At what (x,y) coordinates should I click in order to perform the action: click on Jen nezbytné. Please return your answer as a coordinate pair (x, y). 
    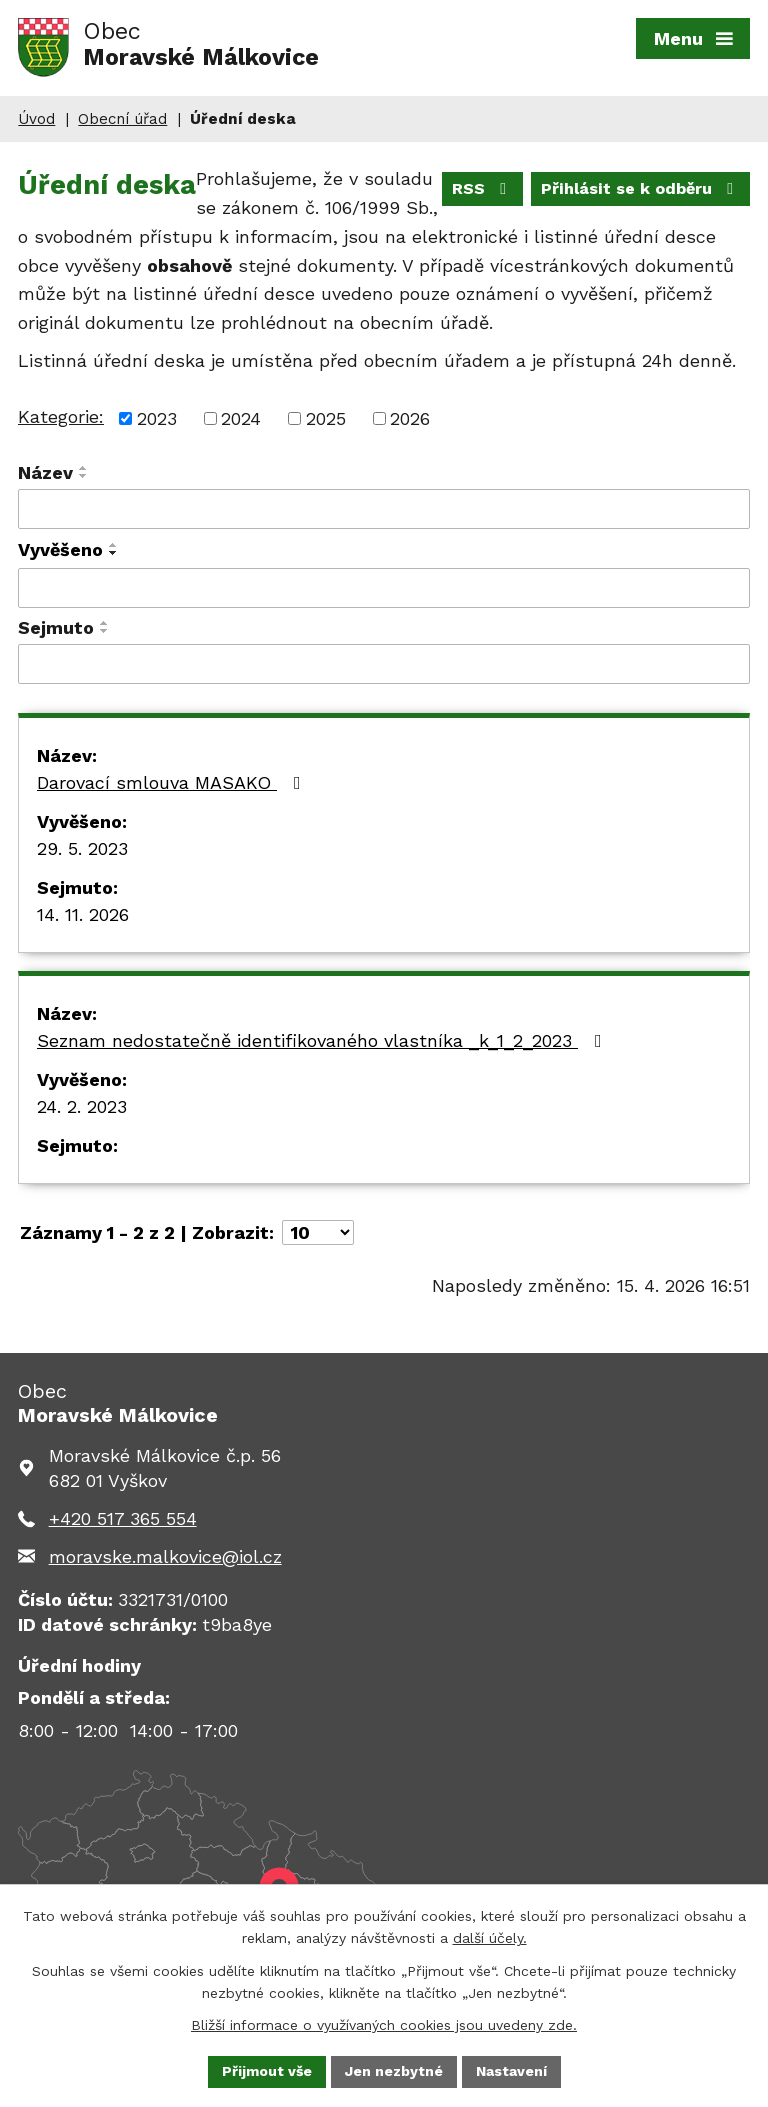
    Looking at the image, I should click on (394, 2071).